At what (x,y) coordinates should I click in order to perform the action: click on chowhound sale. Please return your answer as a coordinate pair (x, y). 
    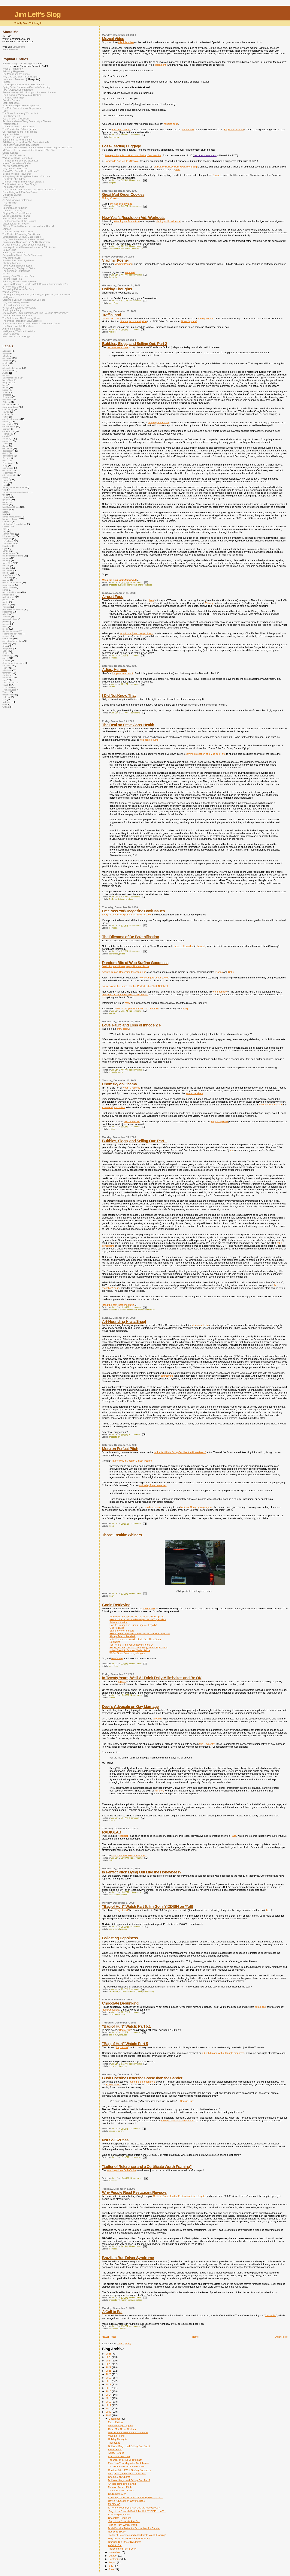
    Looking at the image, I should click on (145, 585).